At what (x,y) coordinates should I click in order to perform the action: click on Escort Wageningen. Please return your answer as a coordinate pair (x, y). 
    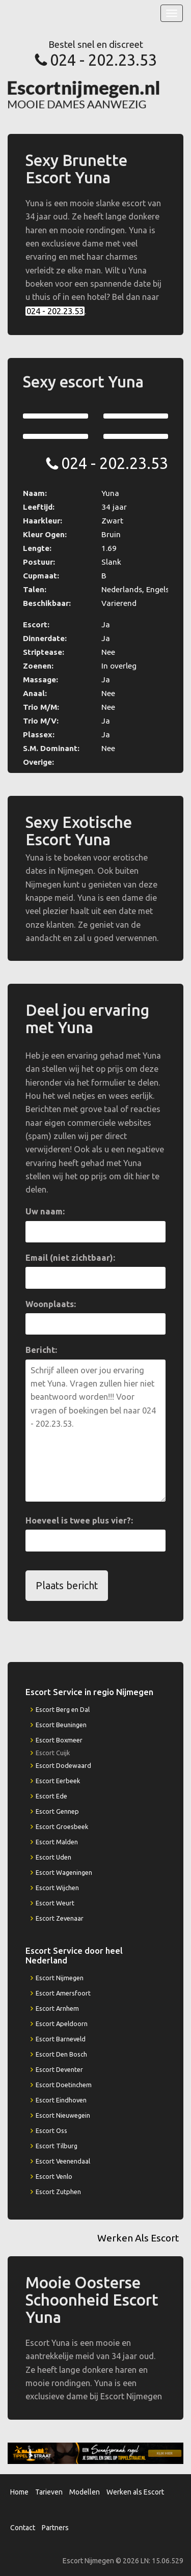
    Looking at the image, I should click on (64, 1872).